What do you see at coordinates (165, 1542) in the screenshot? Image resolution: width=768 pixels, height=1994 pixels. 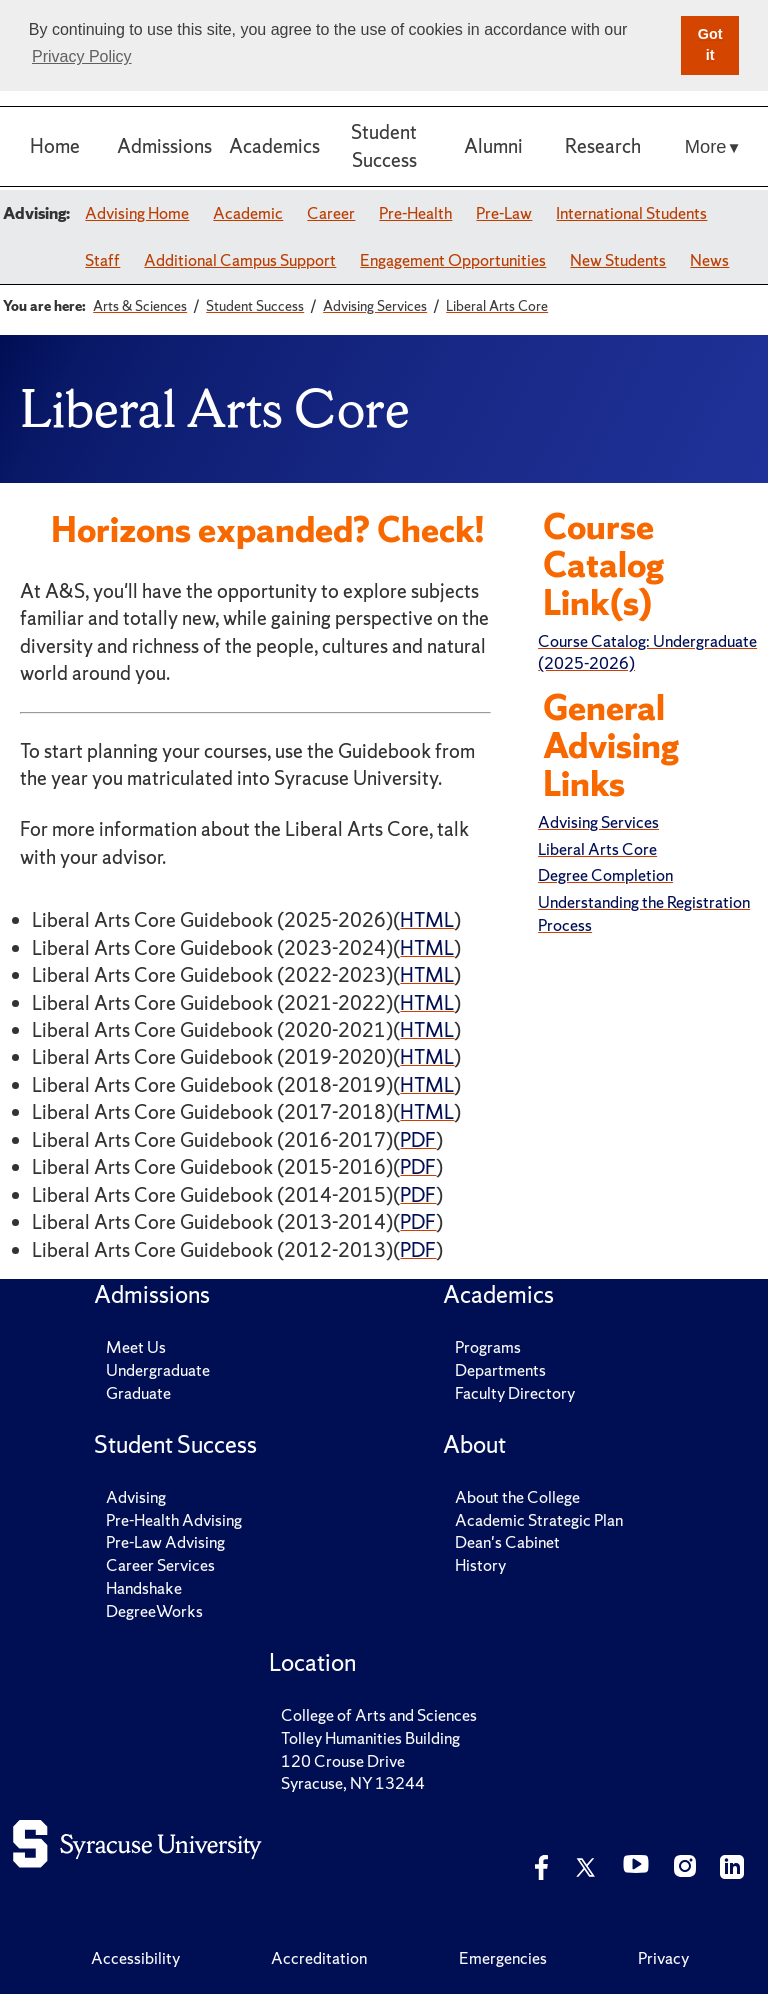 I see `Pre-Law Advising` at bounding box center [165, 1542].